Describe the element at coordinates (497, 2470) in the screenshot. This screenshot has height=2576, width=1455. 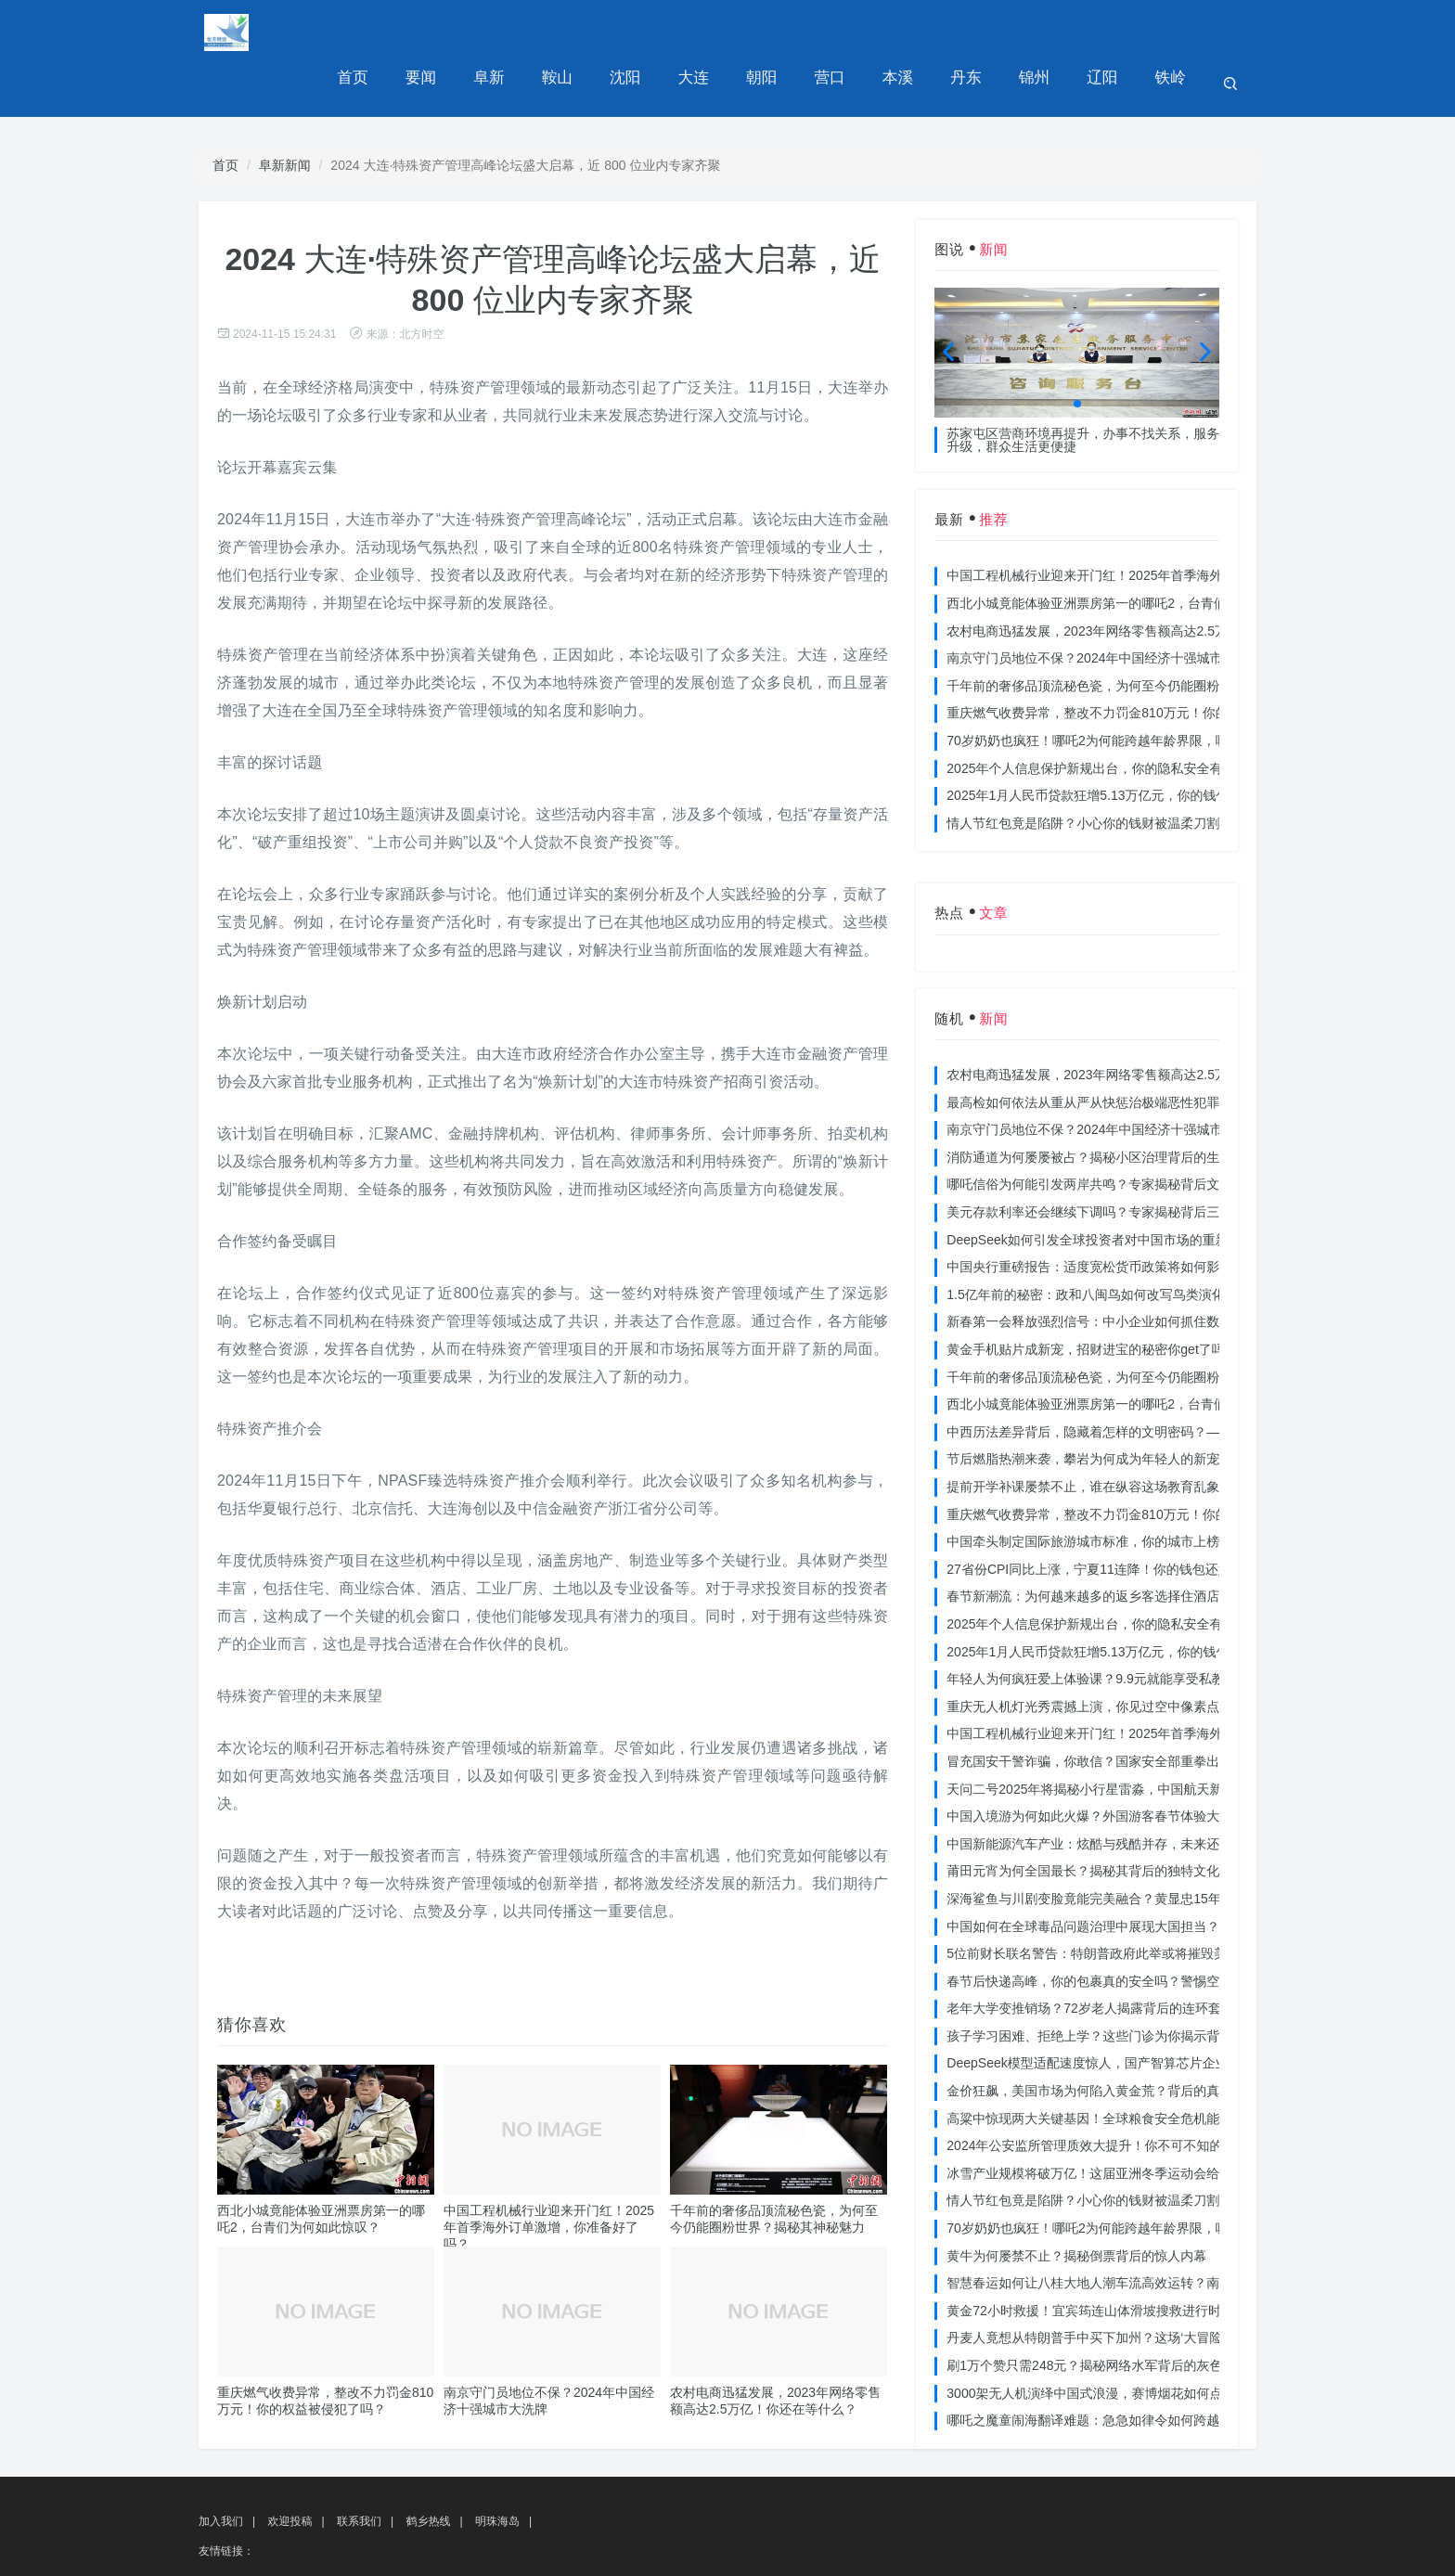
I see `明珠海岛` at that location.